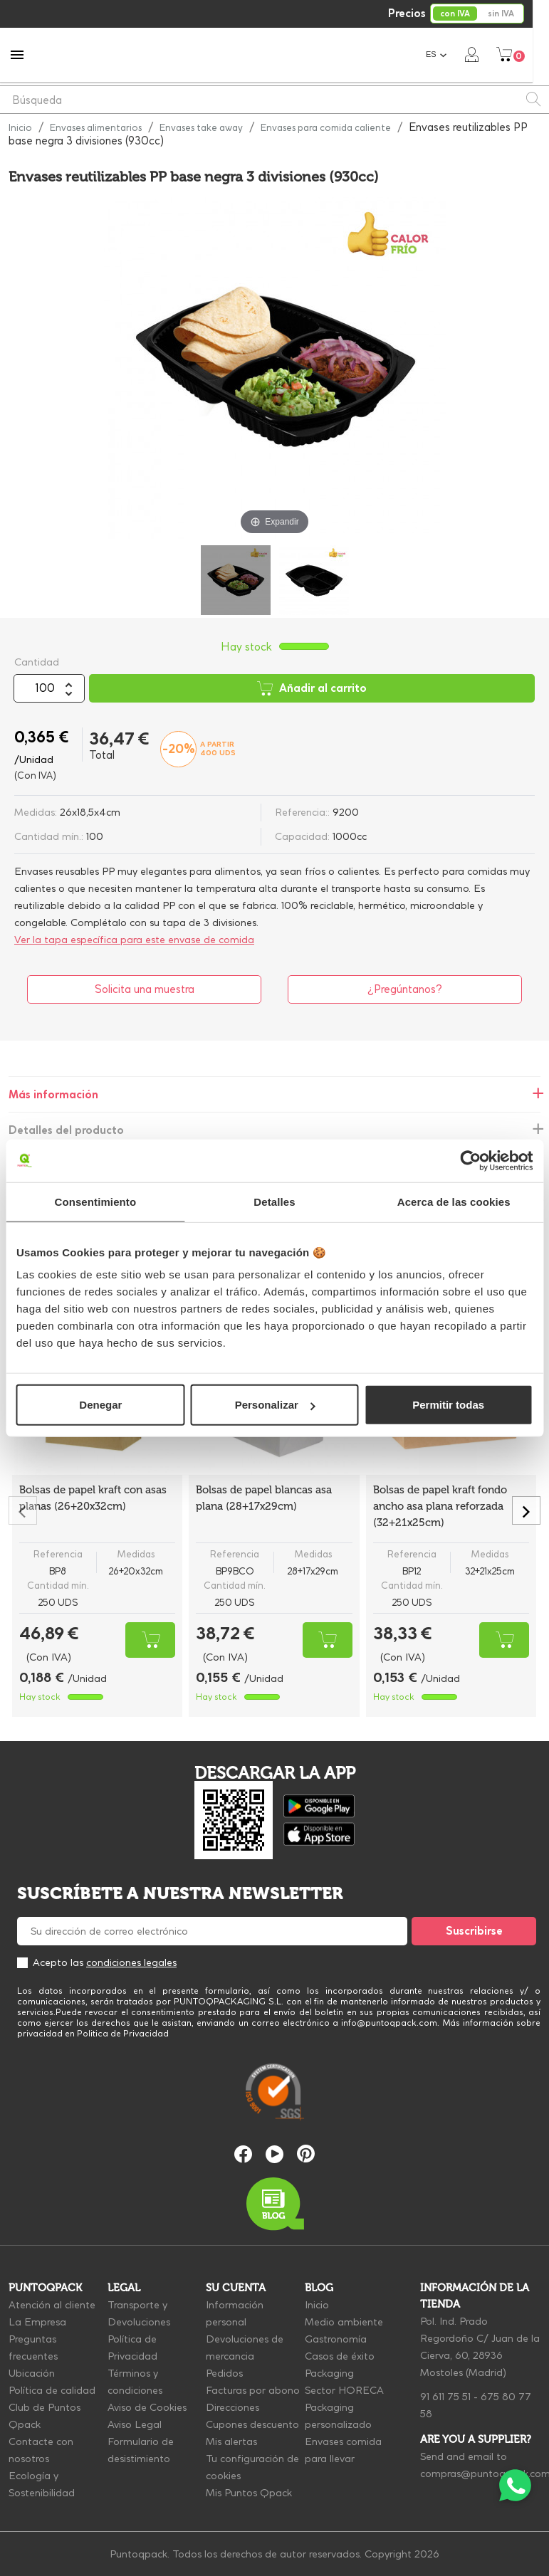 The width and height of the screenshot is (549, 2576). I want to click on Mis Puntos Qpack, so click(249, 2492).